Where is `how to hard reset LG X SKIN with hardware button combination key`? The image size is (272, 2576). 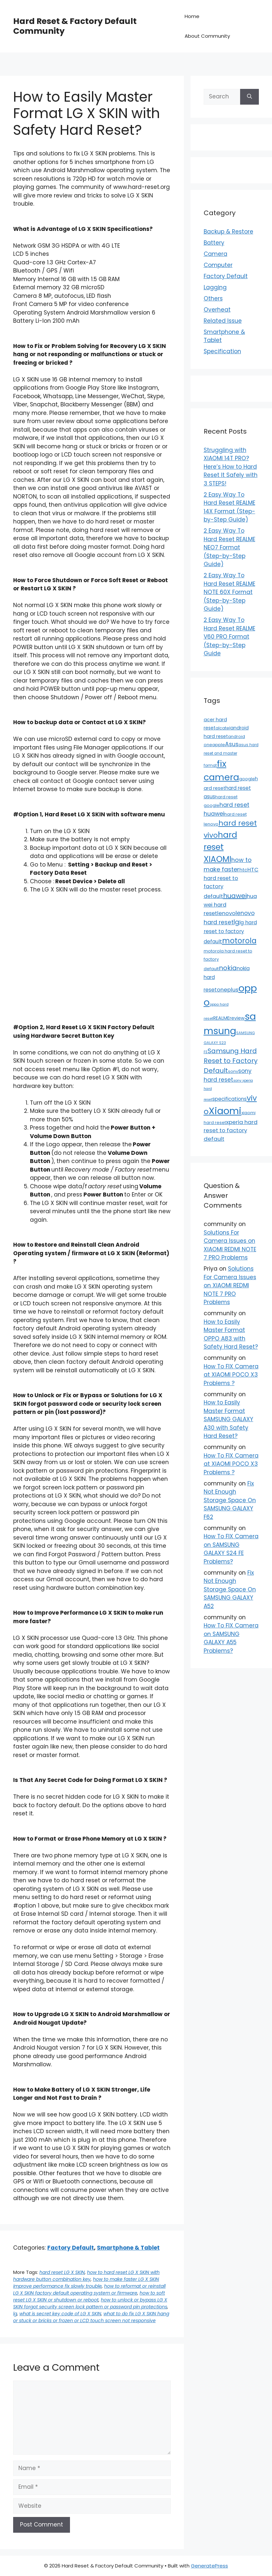 how to hard reset LG X SKIN with hardware button combination key is located at coordinates (86, 2275).